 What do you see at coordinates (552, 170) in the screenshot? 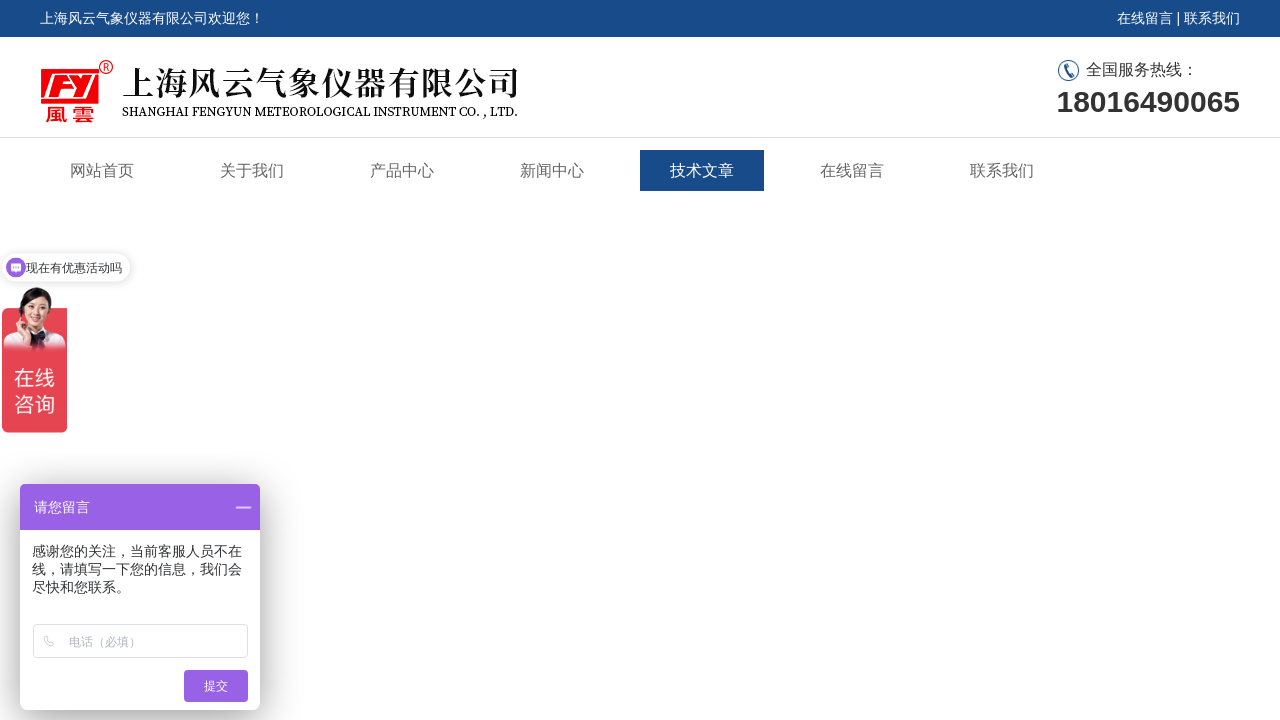
I see `新闻中心` at bounding box center [552, 170].